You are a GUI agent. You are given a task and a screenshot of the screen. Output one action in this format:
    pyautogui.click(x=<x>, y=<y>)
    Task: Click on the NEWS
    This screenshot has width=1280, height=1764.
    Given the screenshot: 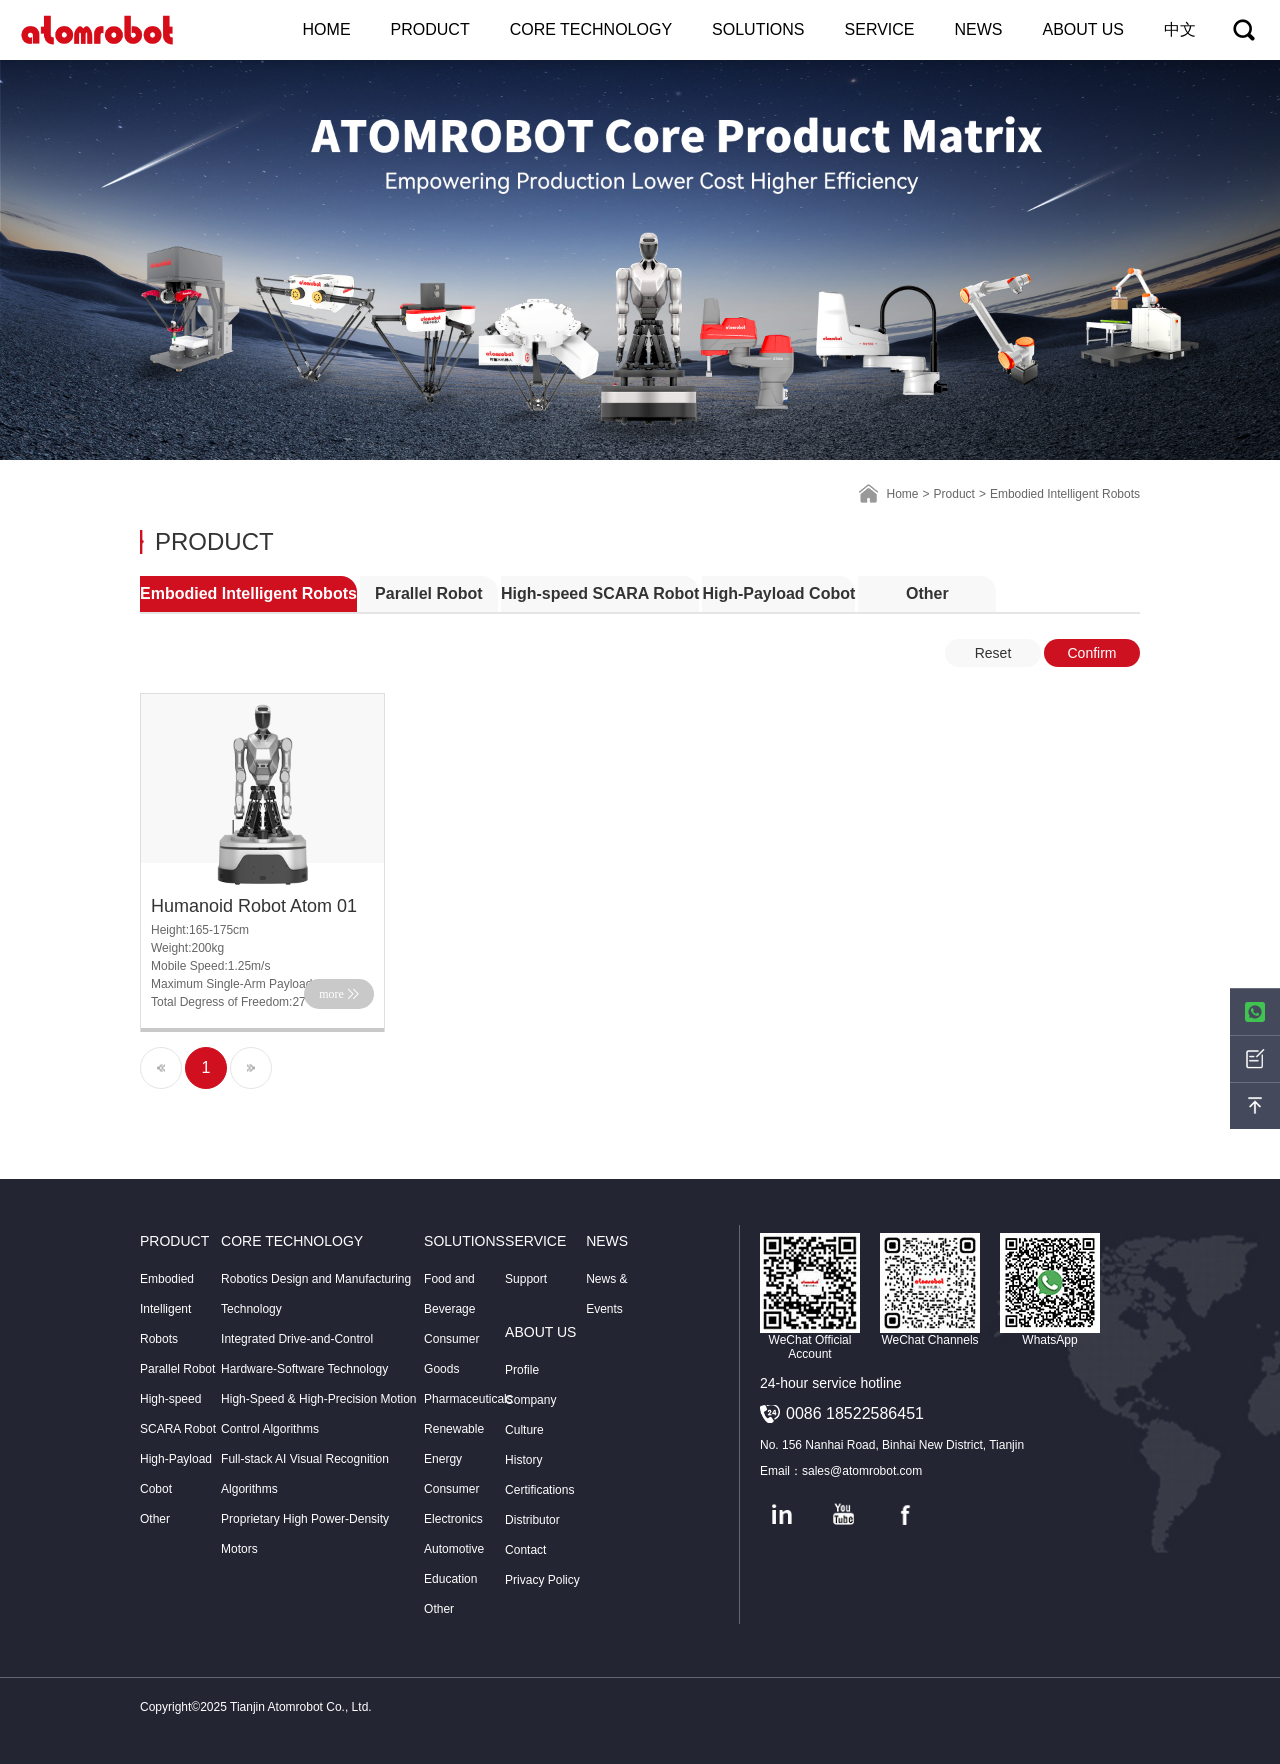 What is the action you would take?
    pyautogui.click(x=979, y=29)
    